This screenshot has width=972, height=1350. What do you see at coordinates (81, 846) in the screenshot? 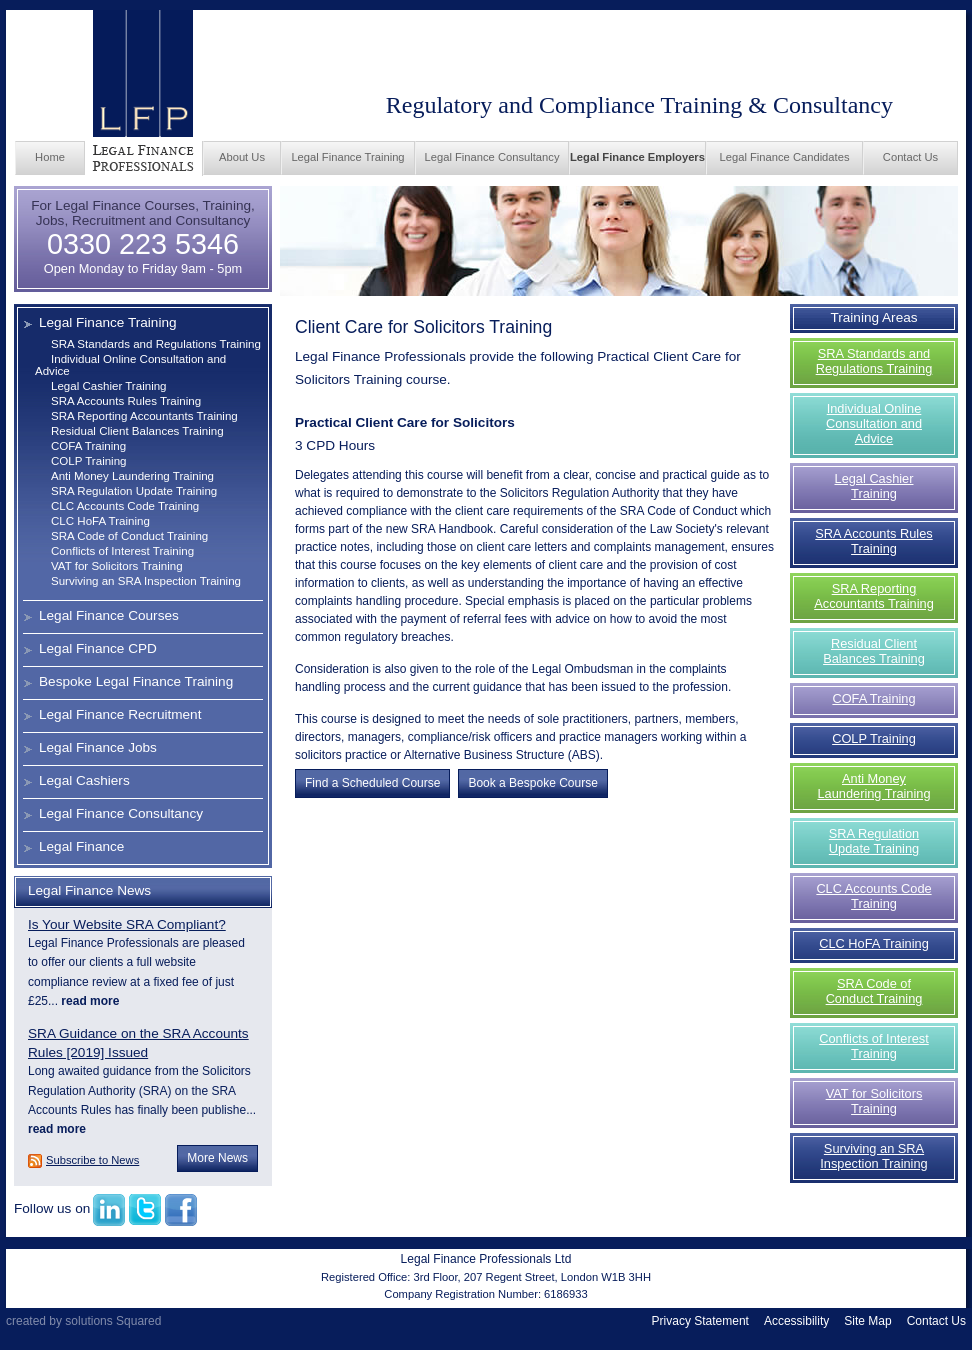
I see `Legal Finance` at bounding box center [81, 846].